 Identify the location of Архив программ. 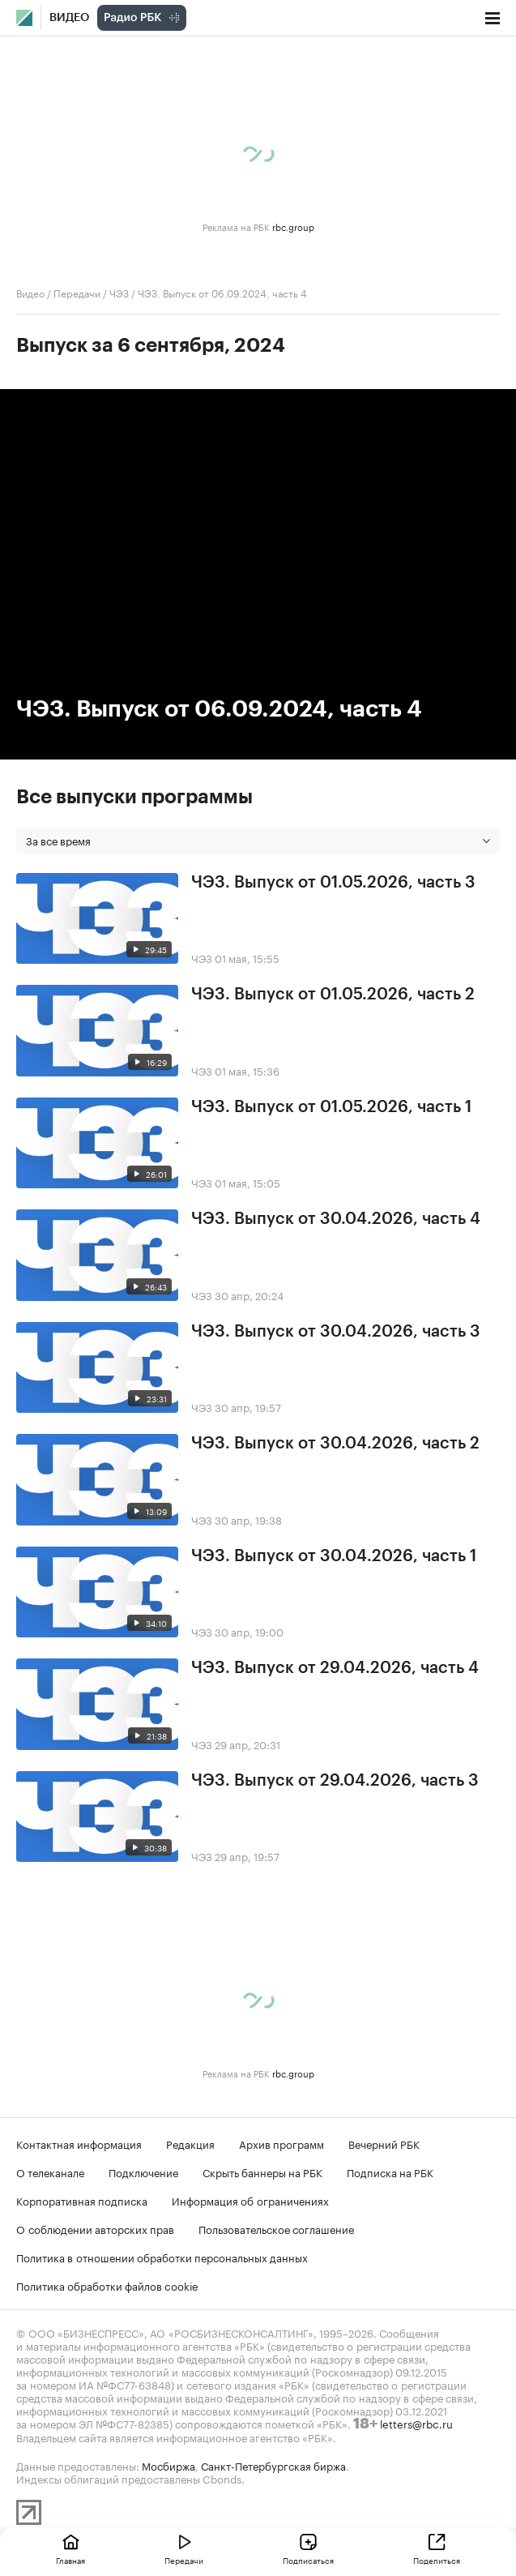
(281, 2143).